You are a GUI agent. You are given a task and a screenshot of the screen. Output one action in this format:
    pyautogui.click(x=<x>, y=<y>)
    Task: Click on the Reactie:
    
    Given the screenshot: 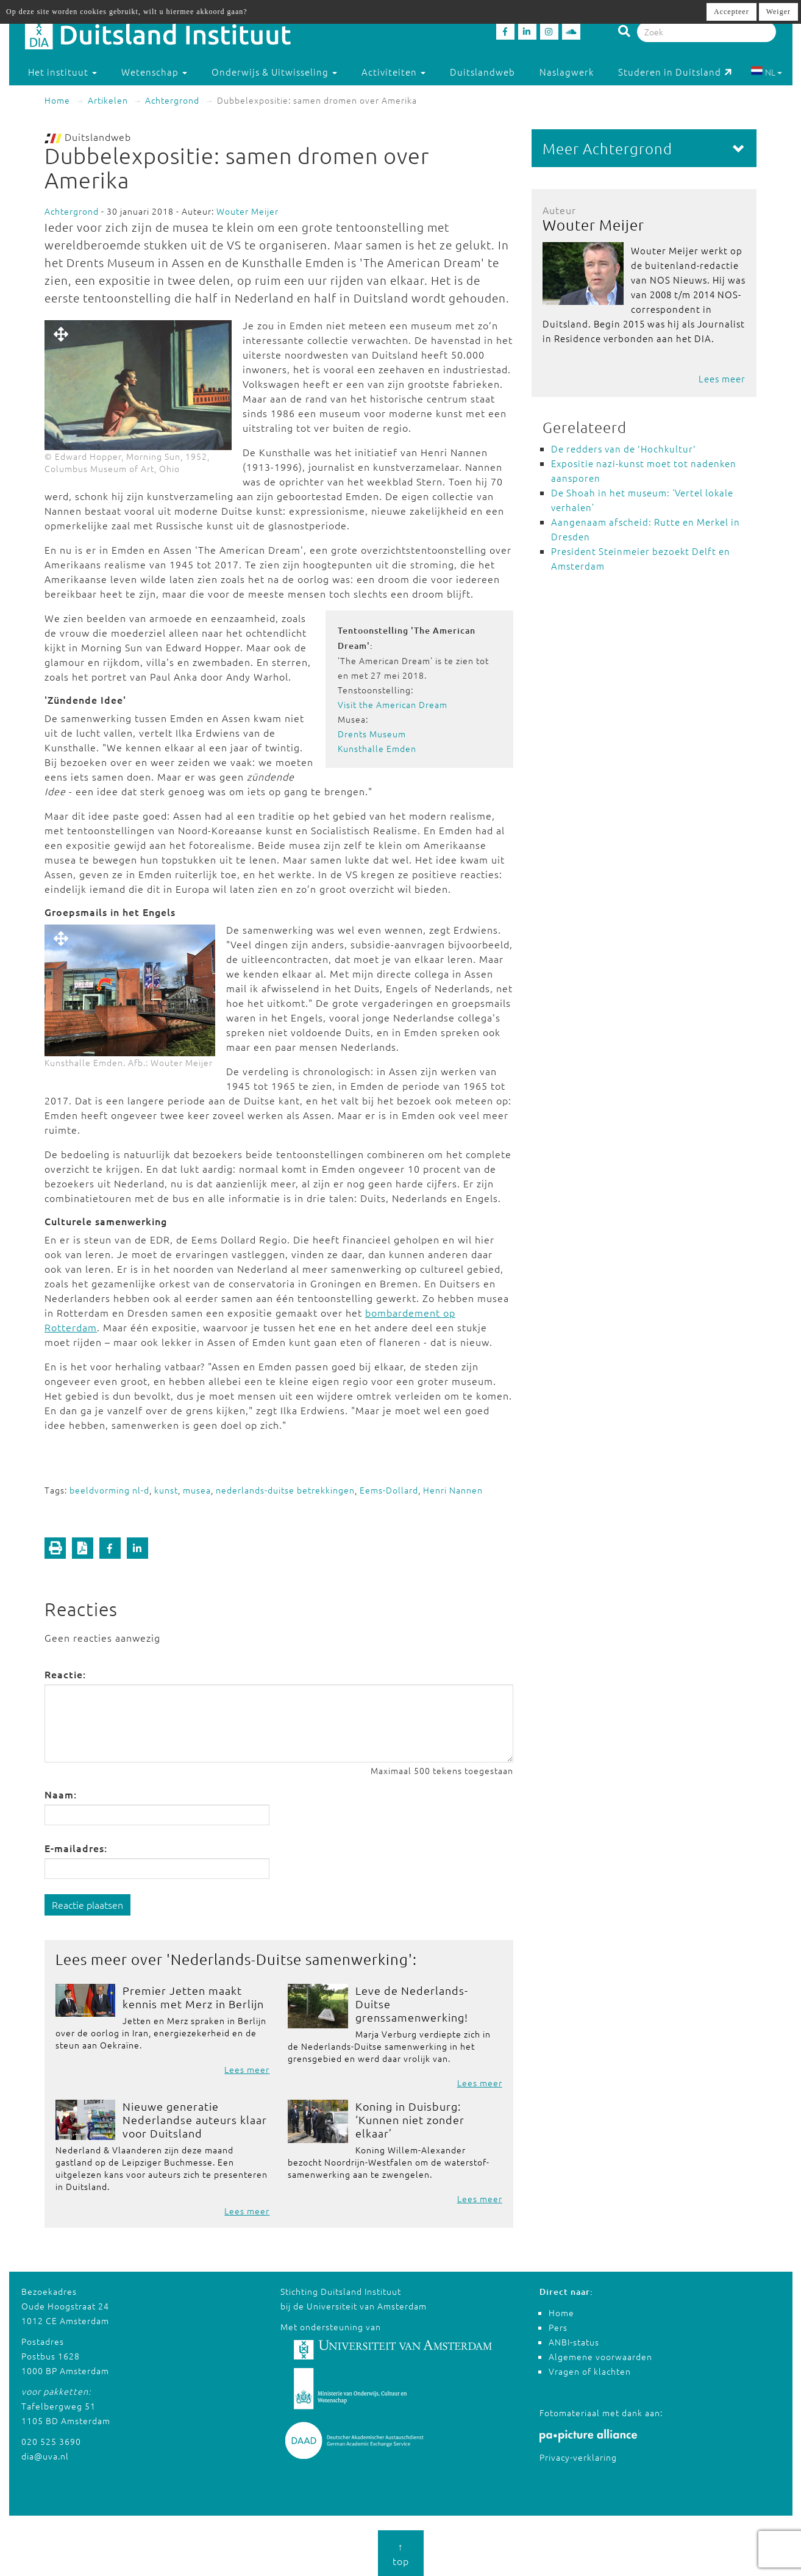 What is the action you would take?
    pyautogui.click(x=65, y=1674)
    